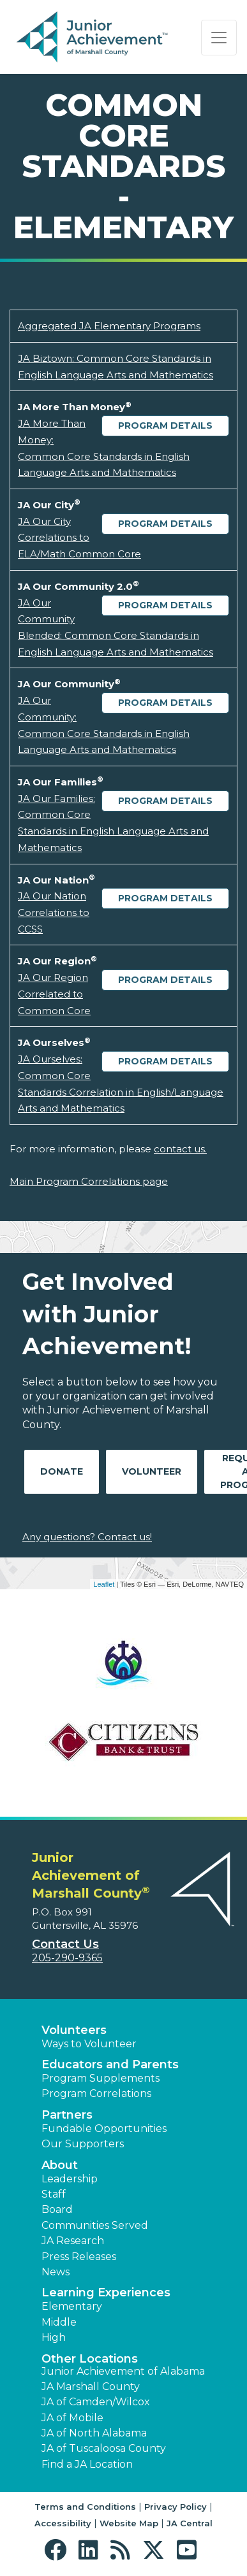 The width and height of the screenshot is (247, 2576). Describe the element at coordinates (151, 1471) in the screenshot. I see `Volunteer` at that location.